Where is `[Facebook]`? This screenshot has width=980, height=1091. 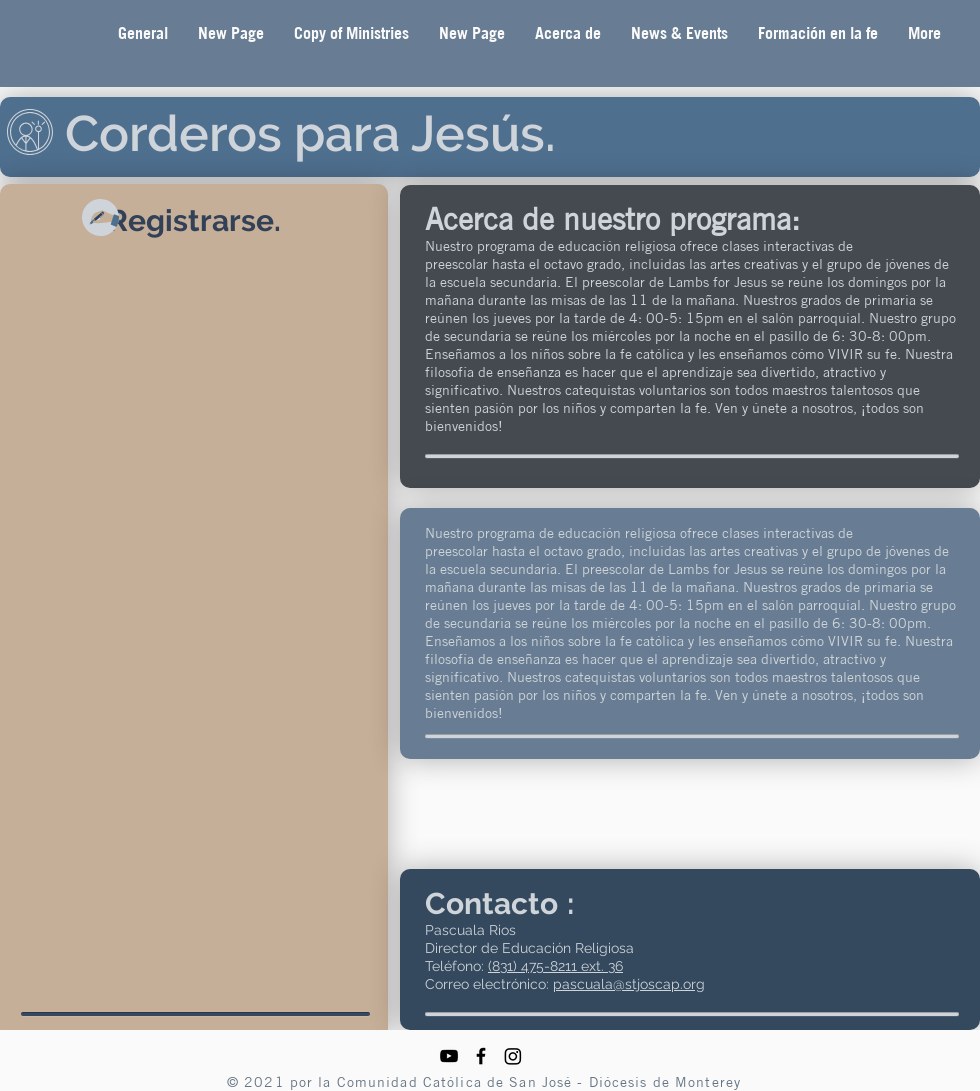
[Facebook] is located at coordinates (481, 1056).